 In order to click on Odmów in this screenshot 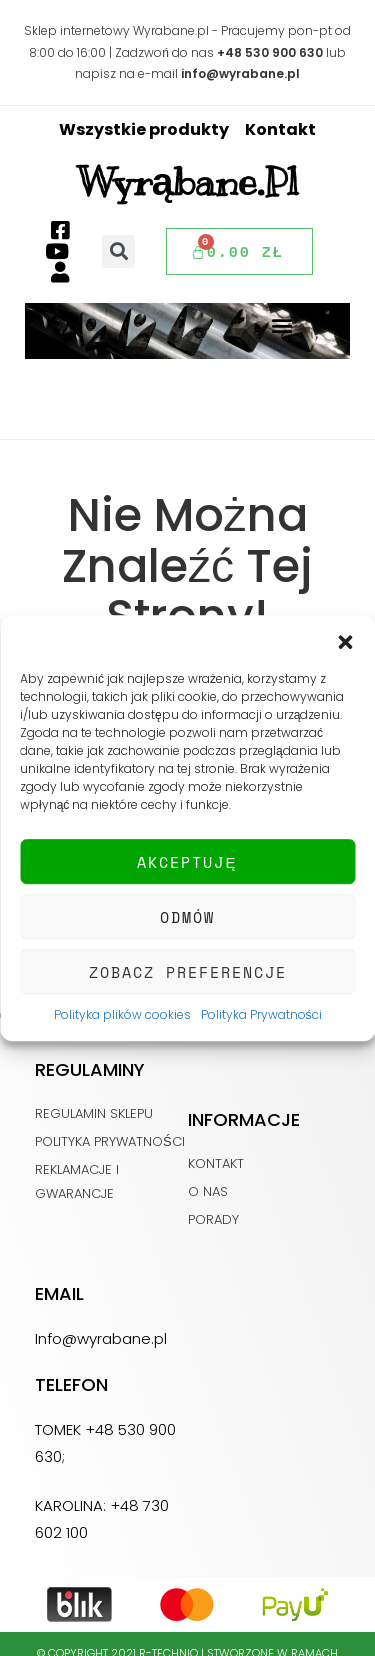, I will do `click(187, 917)`.